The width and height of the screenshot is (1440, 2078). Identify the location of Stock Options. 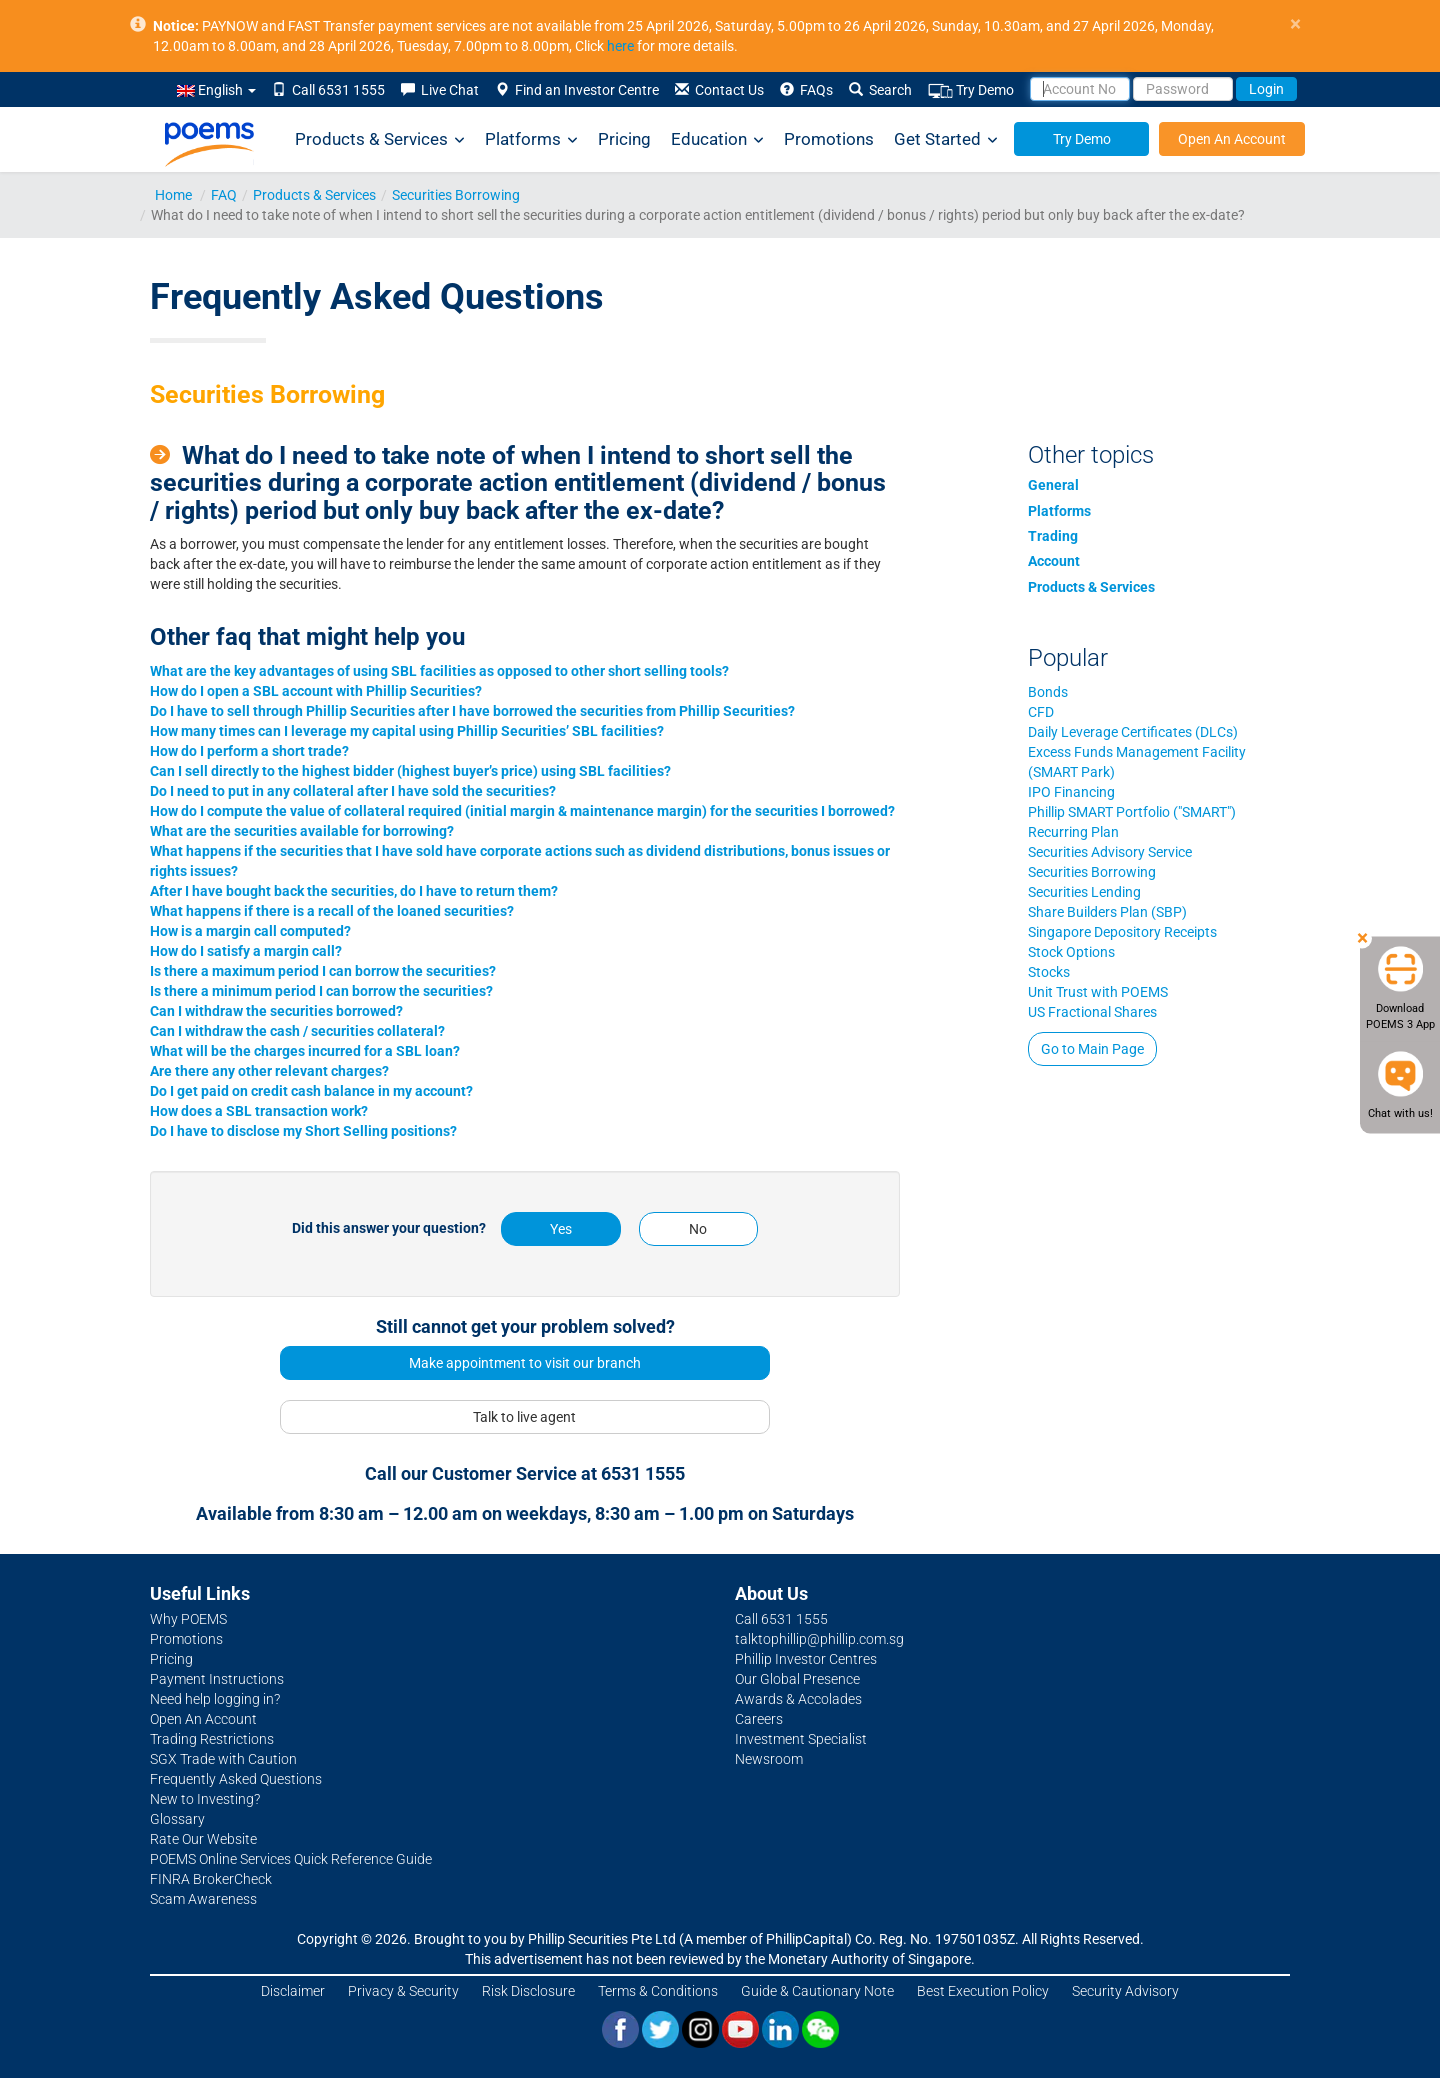
(1071, 952).